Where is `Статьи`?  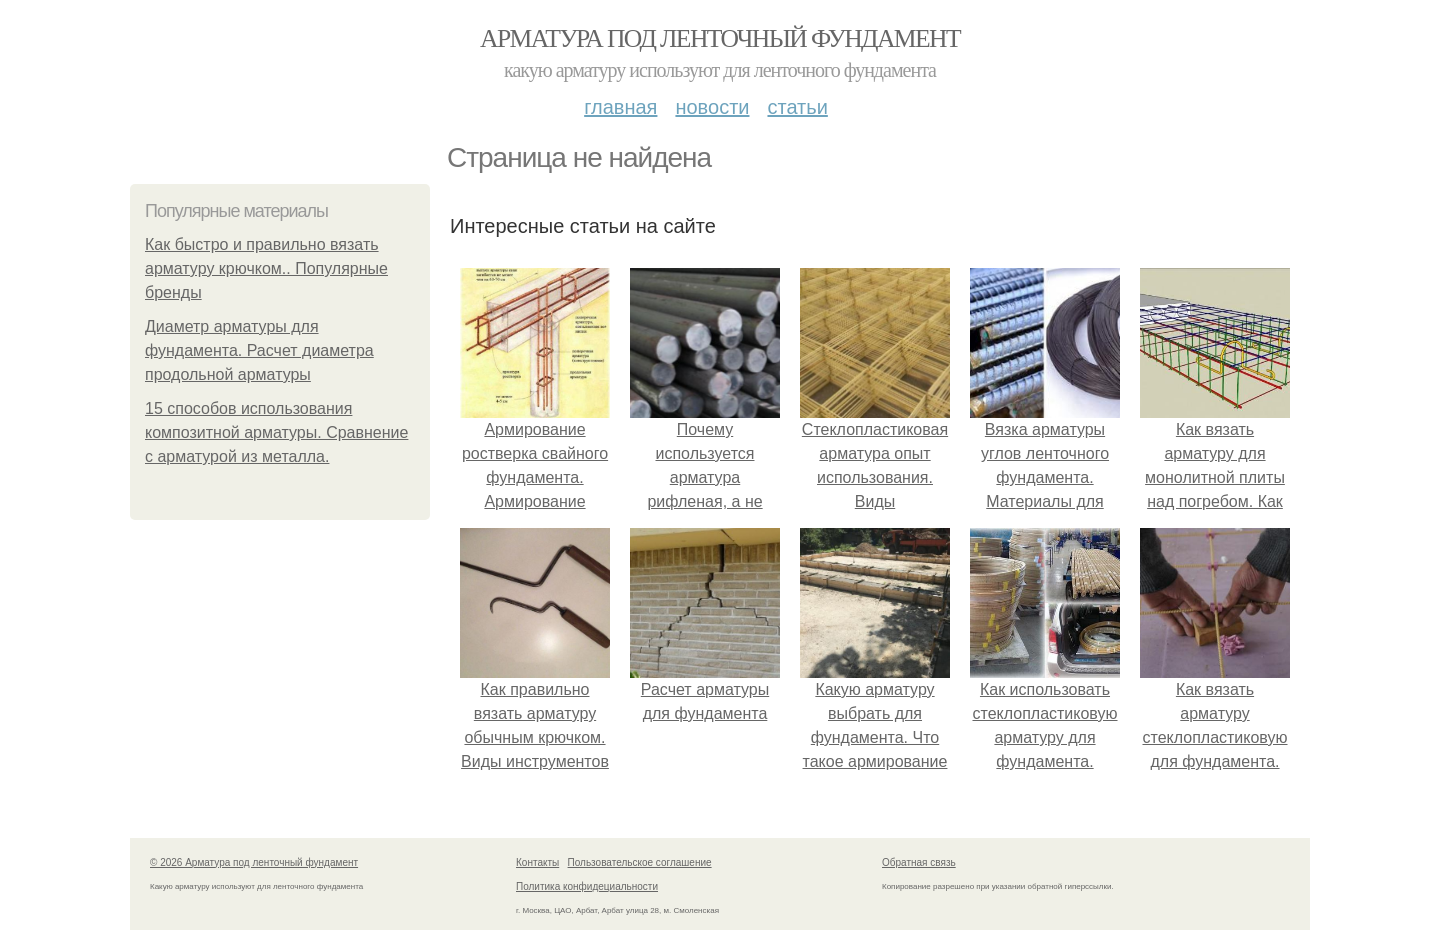 Статьи is located at coordinates (797, 107).